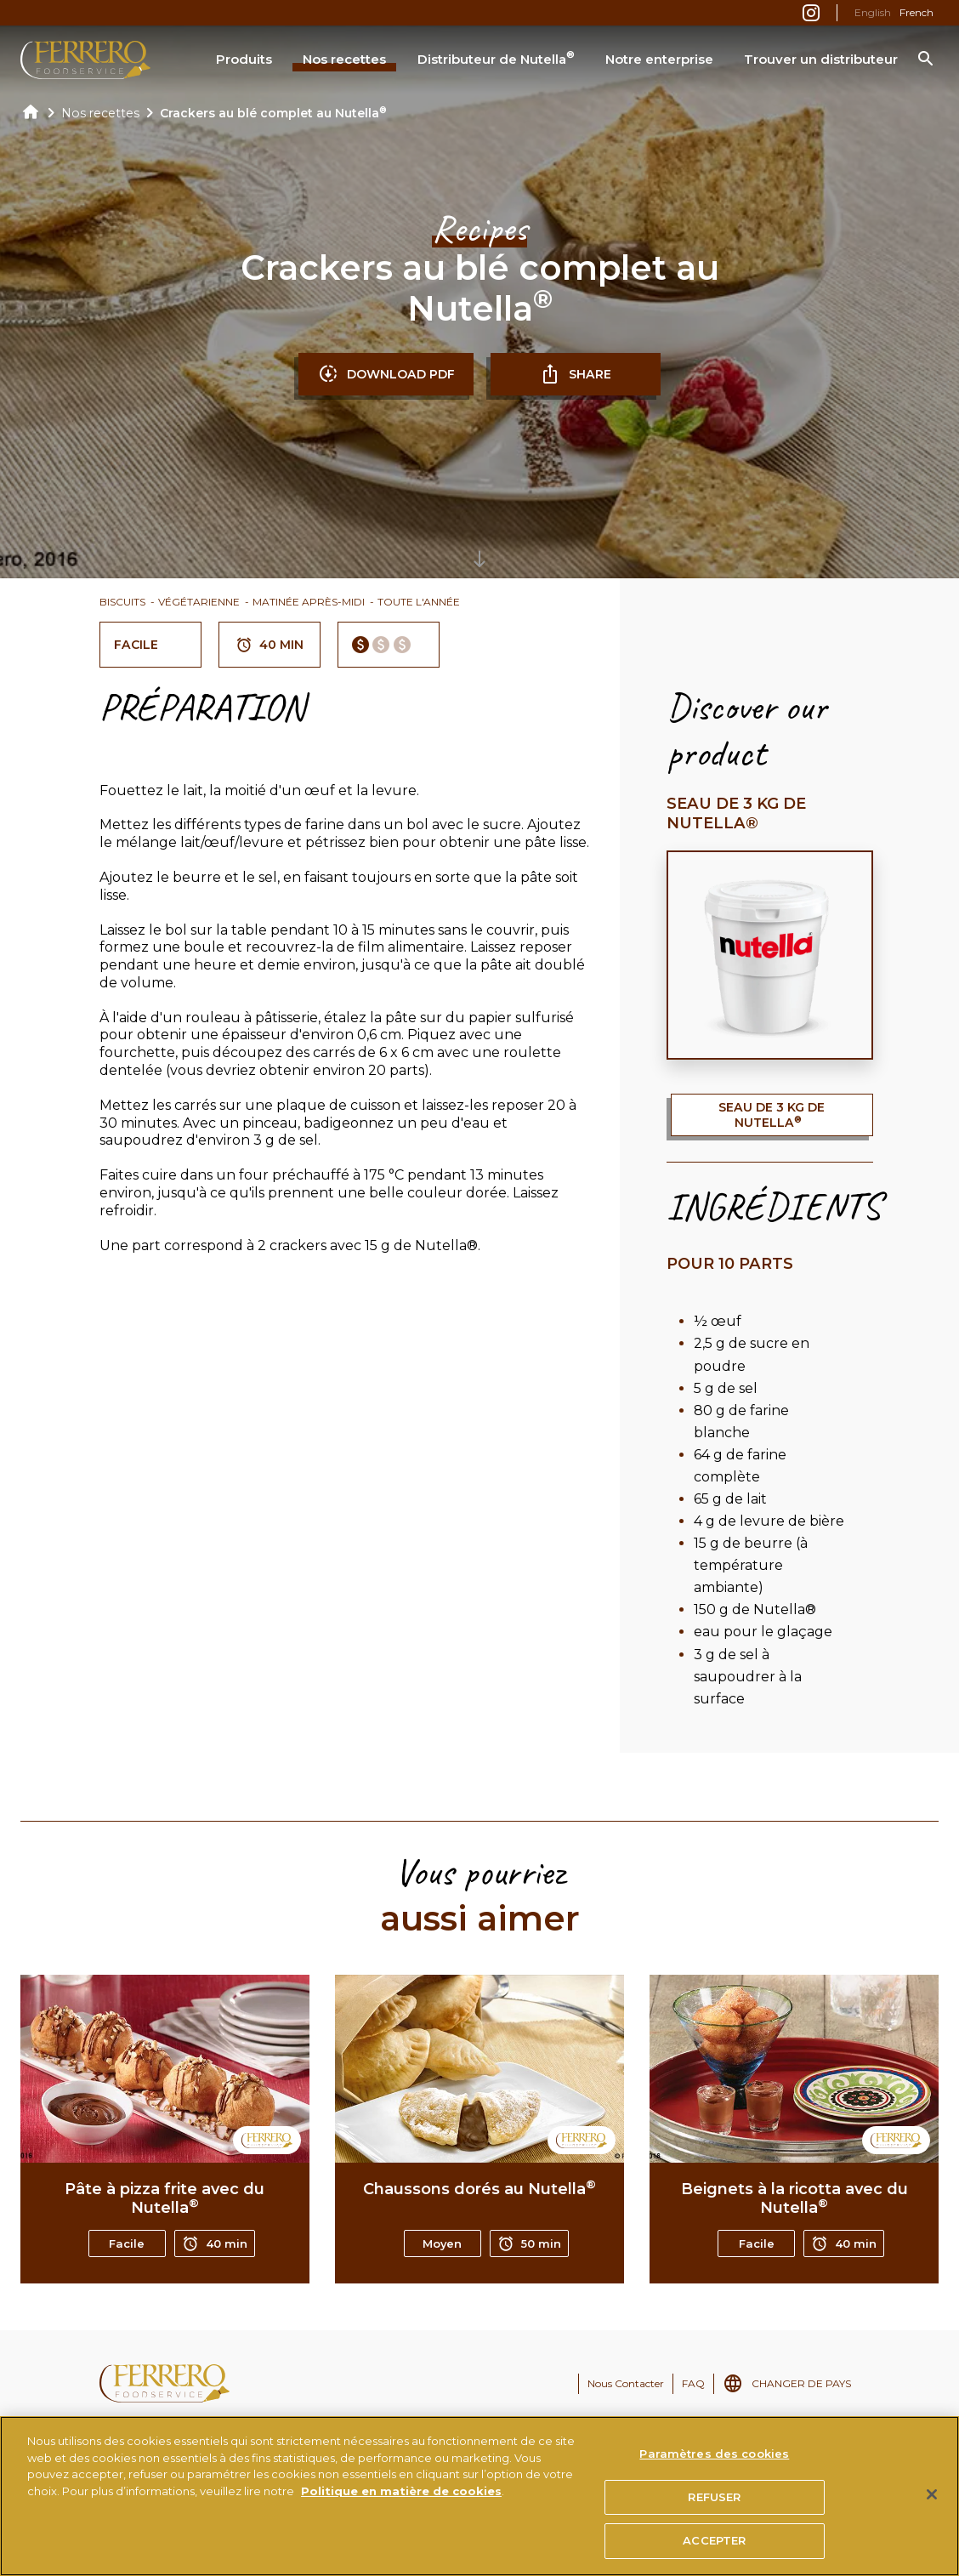  I want to click on Produits, so click(244, 59).